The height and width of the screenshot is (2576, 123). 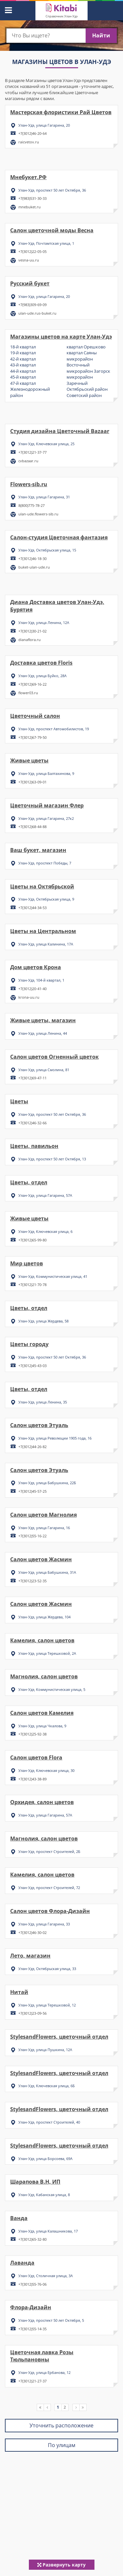 What do you see at coordinates (49, 1851) in the screenshot?
I see `Улан-Удэ, проспект Строителей, 2Б` at bounding box center [49, 1851].